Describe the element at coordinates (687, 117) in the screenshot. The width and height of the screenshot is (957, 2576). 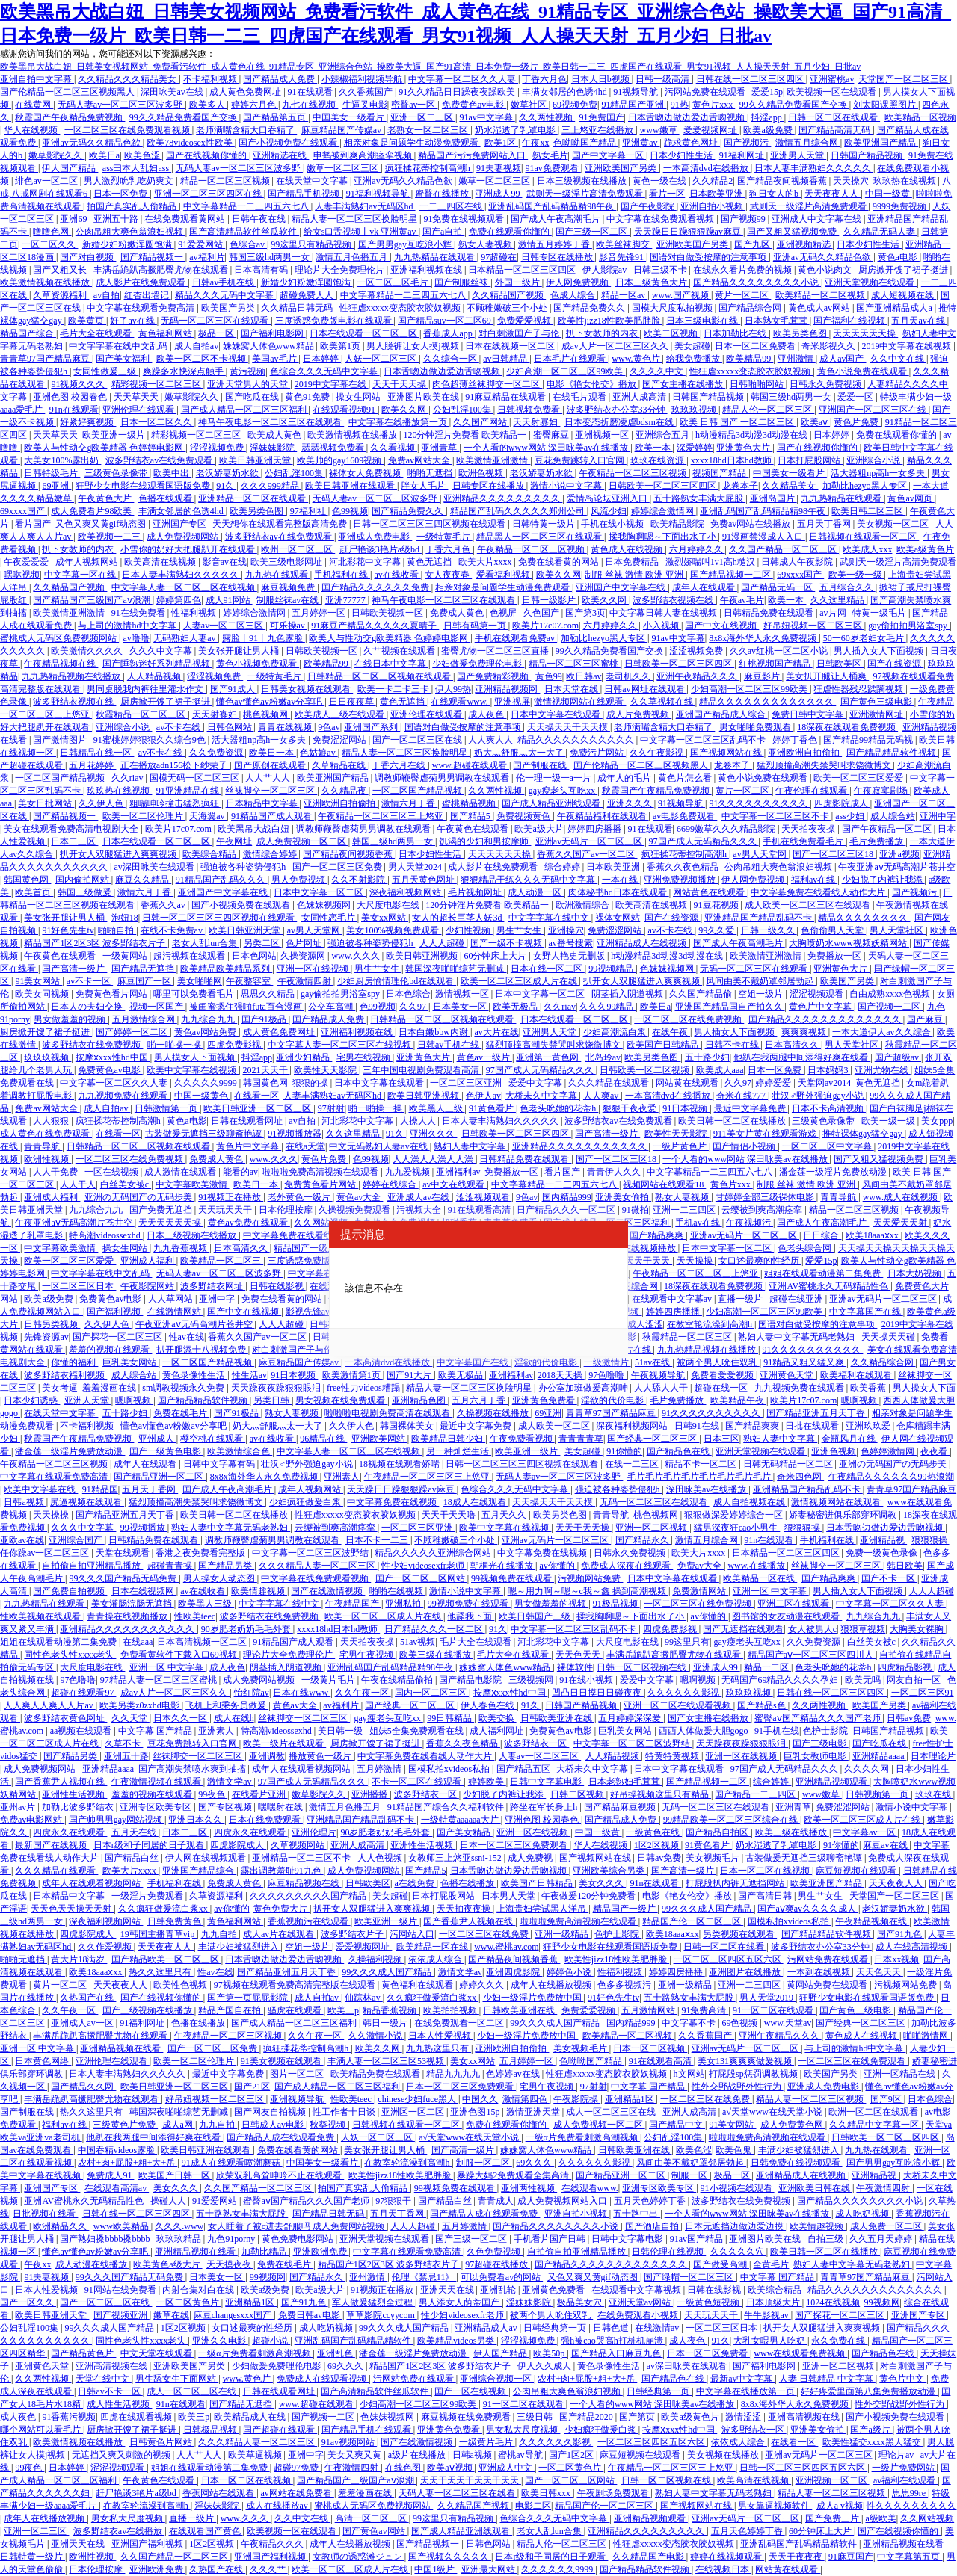
I see `日本舌吻边做边爱边舌吻视频` at that location.